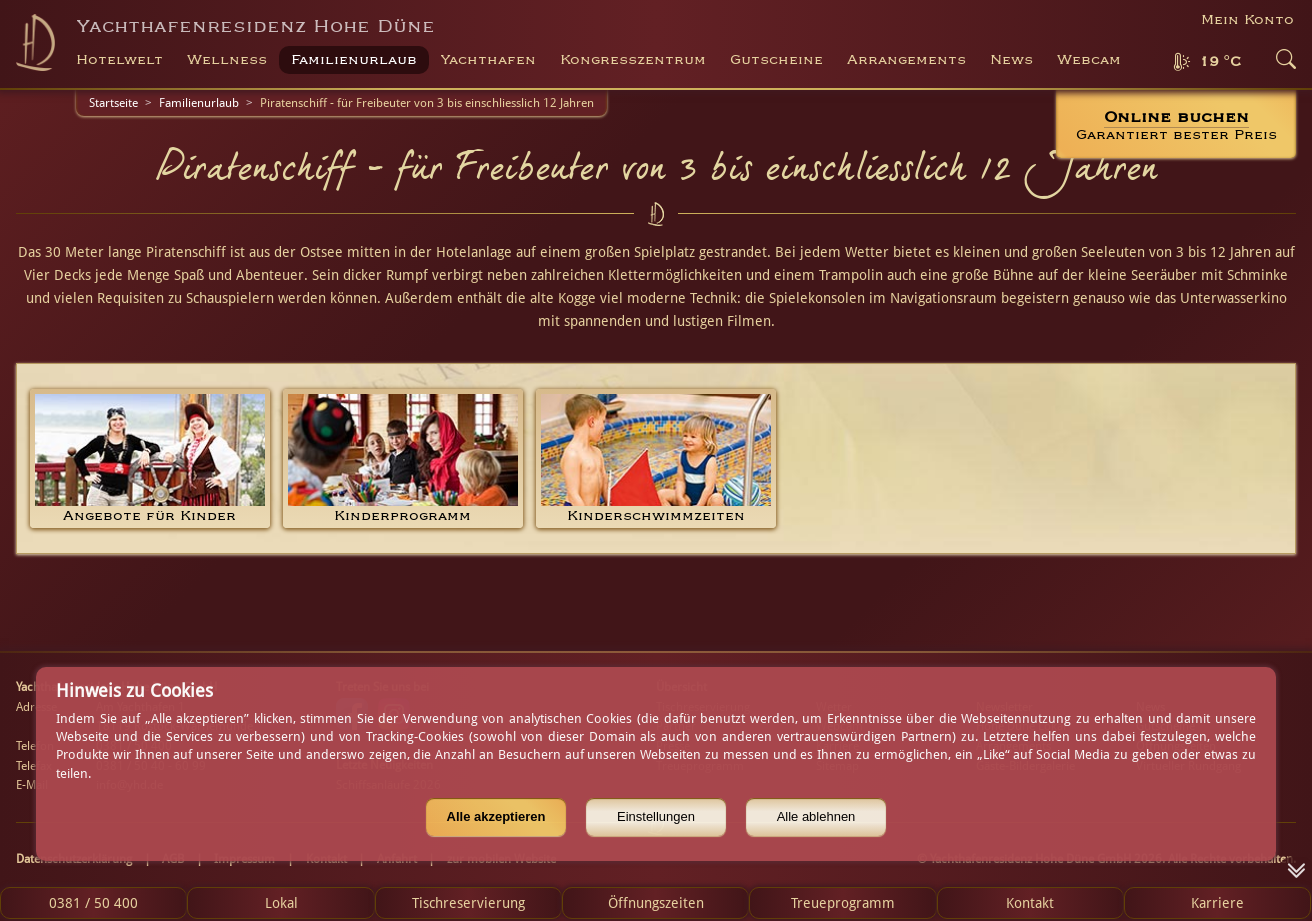  I want to click on Karriere, so click(1217, 903).